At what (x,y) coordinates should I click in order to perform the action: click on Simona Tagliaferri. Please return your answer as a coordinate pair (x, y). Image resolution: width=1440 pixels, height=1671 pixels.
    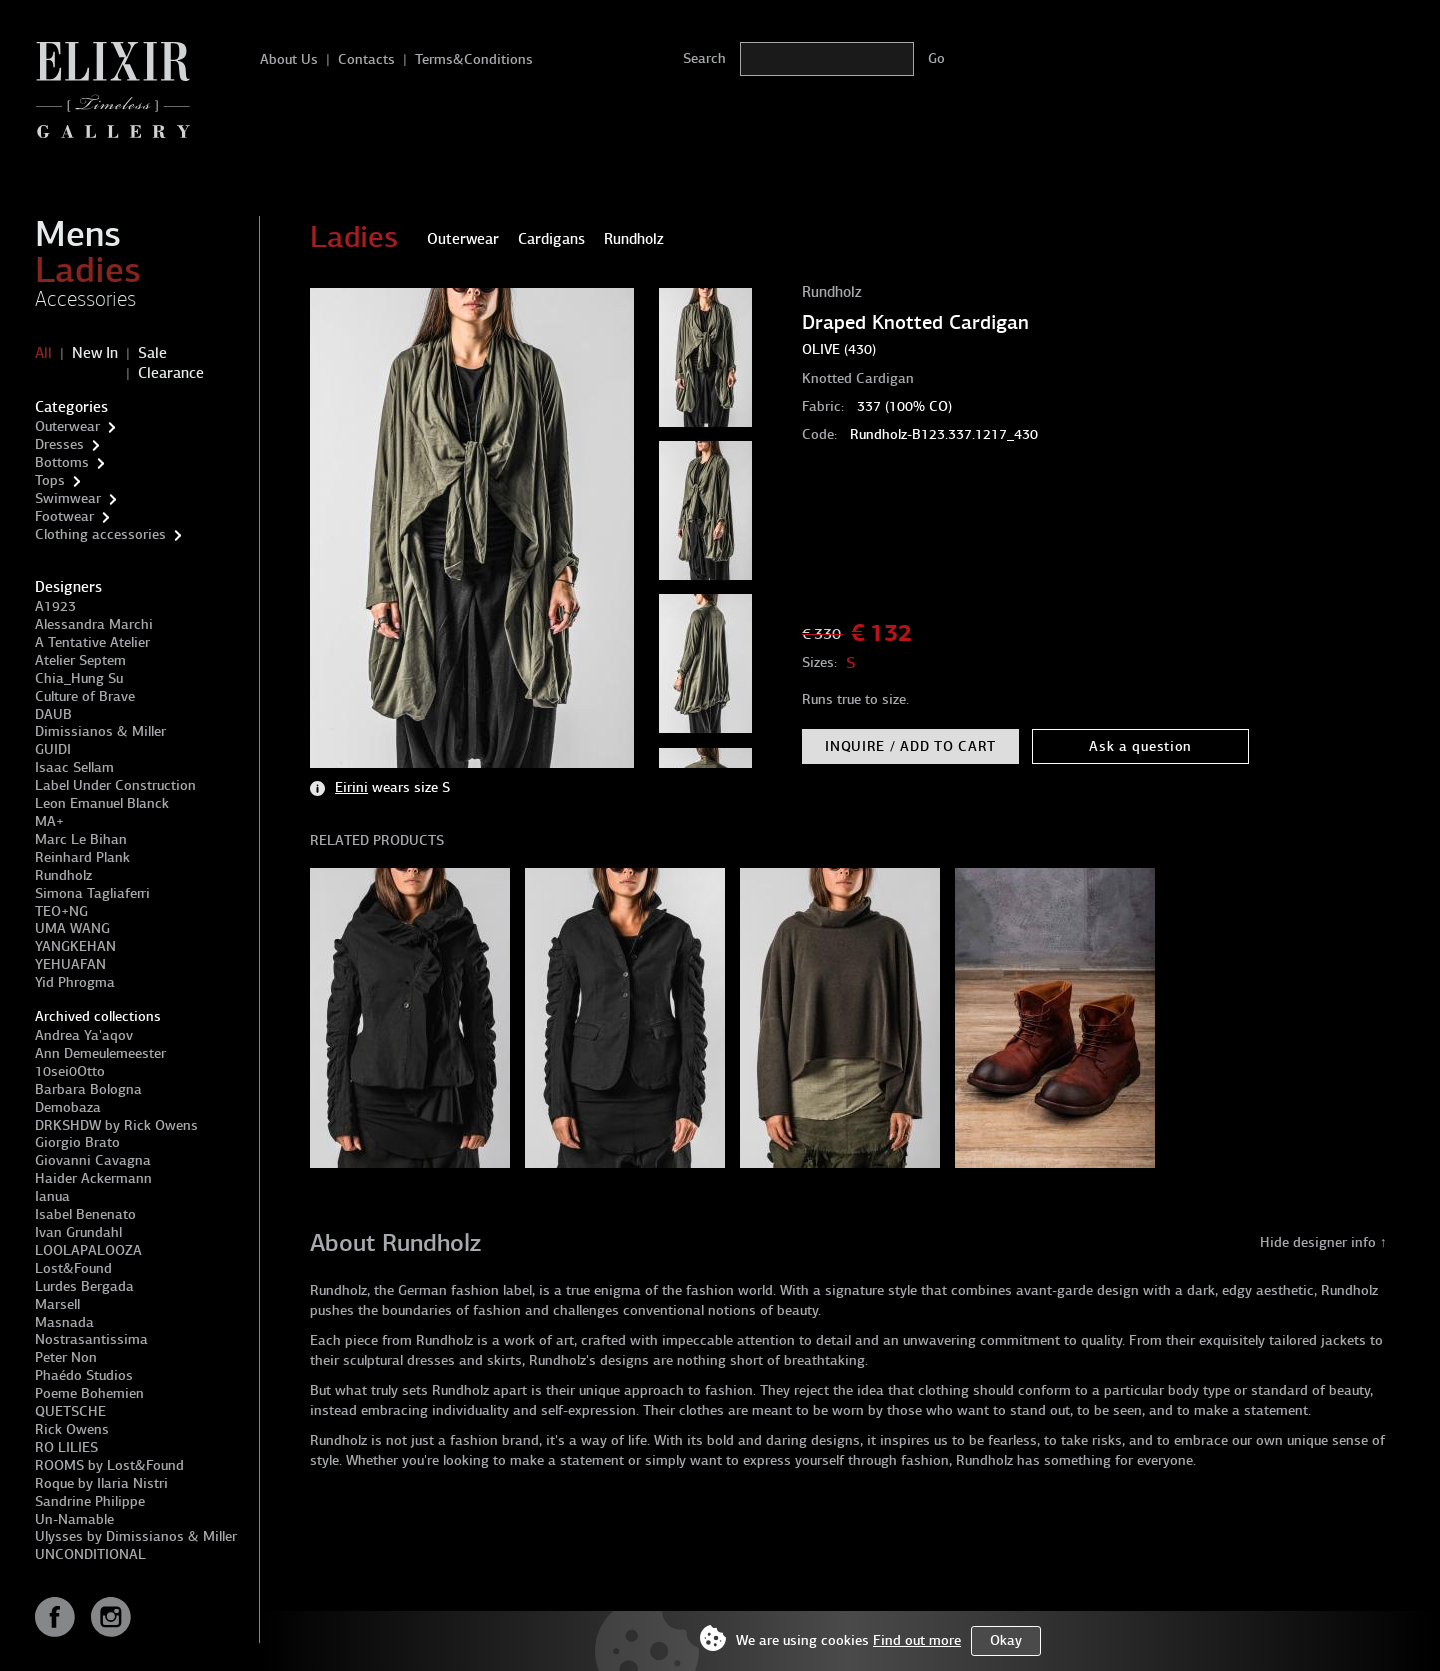
    Looking at the image, I should click on (92, 893).